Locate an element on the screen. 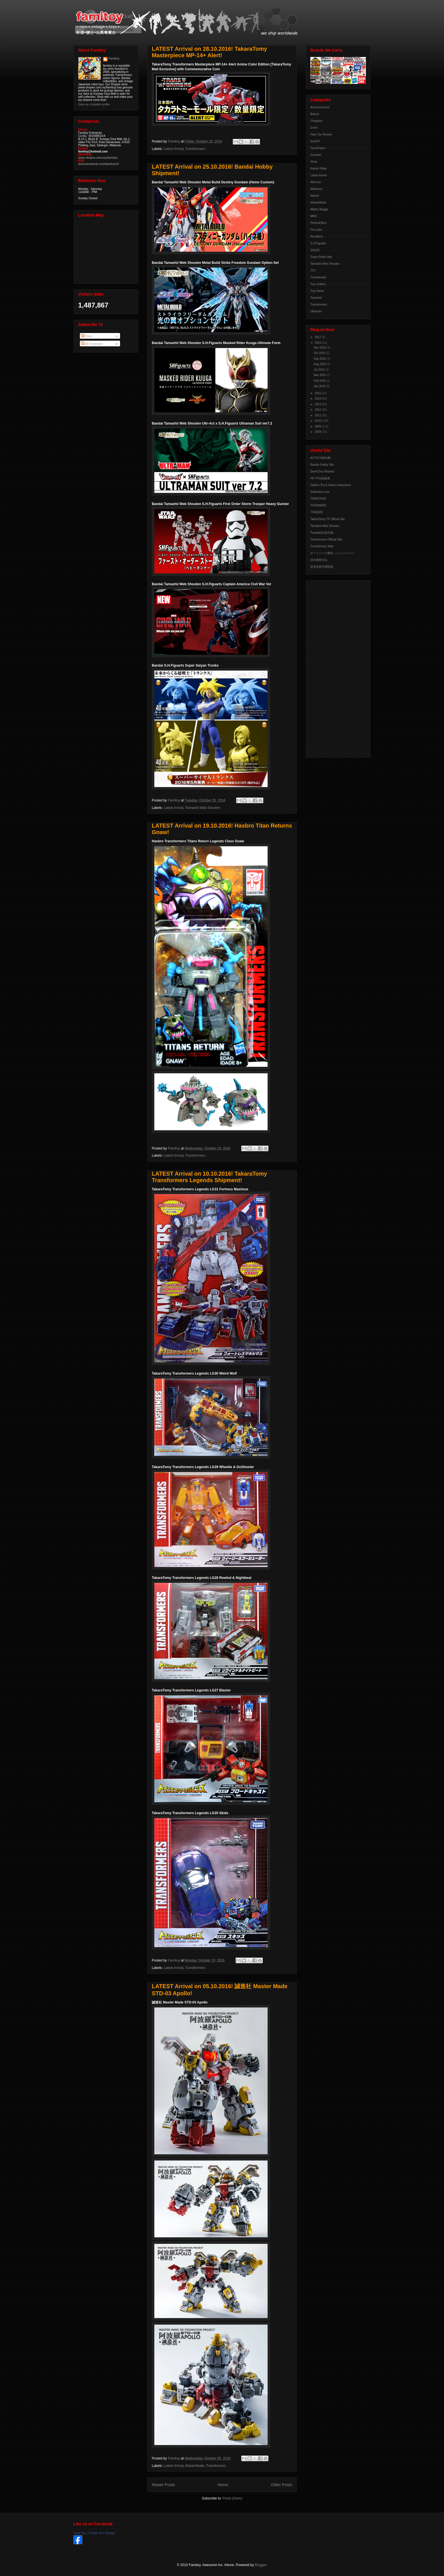 This screenshot has height=2576, width=444. LATEST Arrival on 10.10.2016! TakaraTomy Transformers Legends Shipment! is located at coordinates (209, 1177).